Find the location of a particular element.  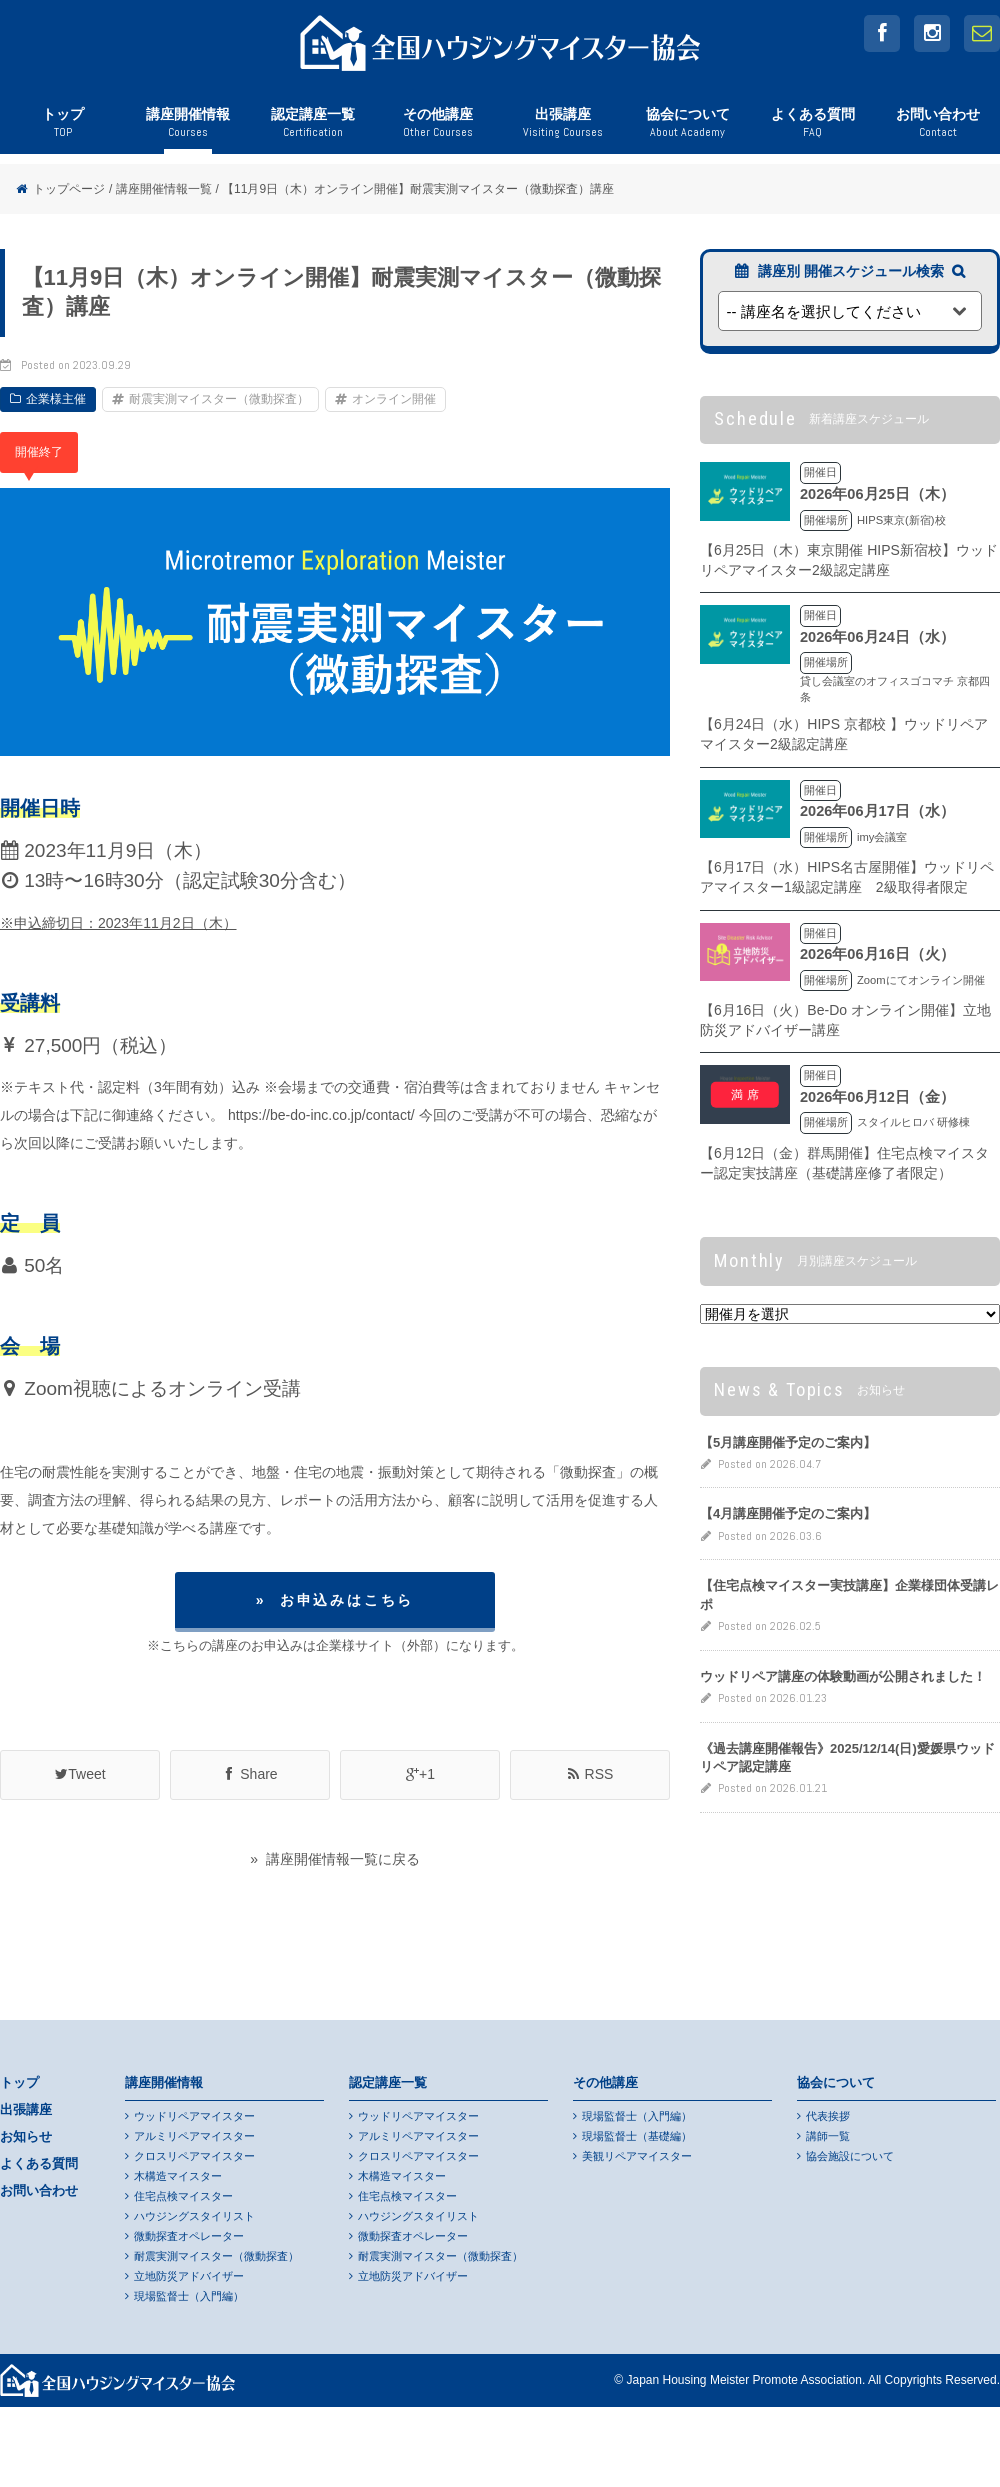

講師一覧 is located at coordinates (828, 2136).